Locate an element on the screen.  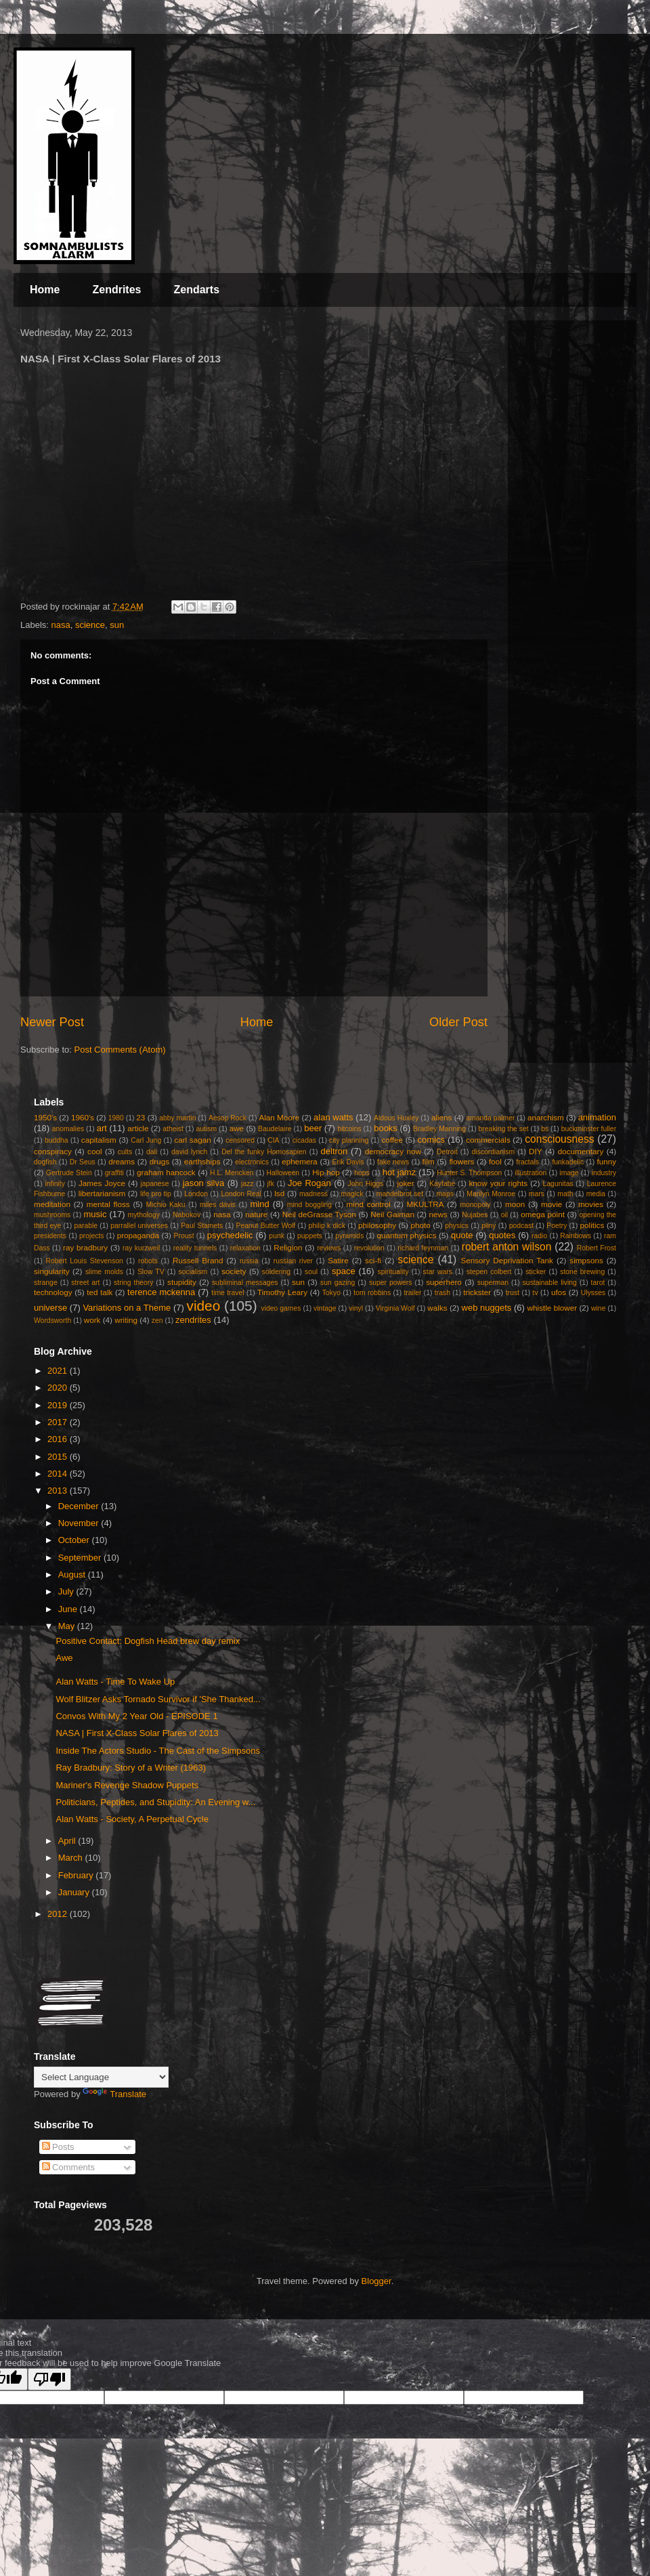
Slow TV is located at coordinates (151, 1271).